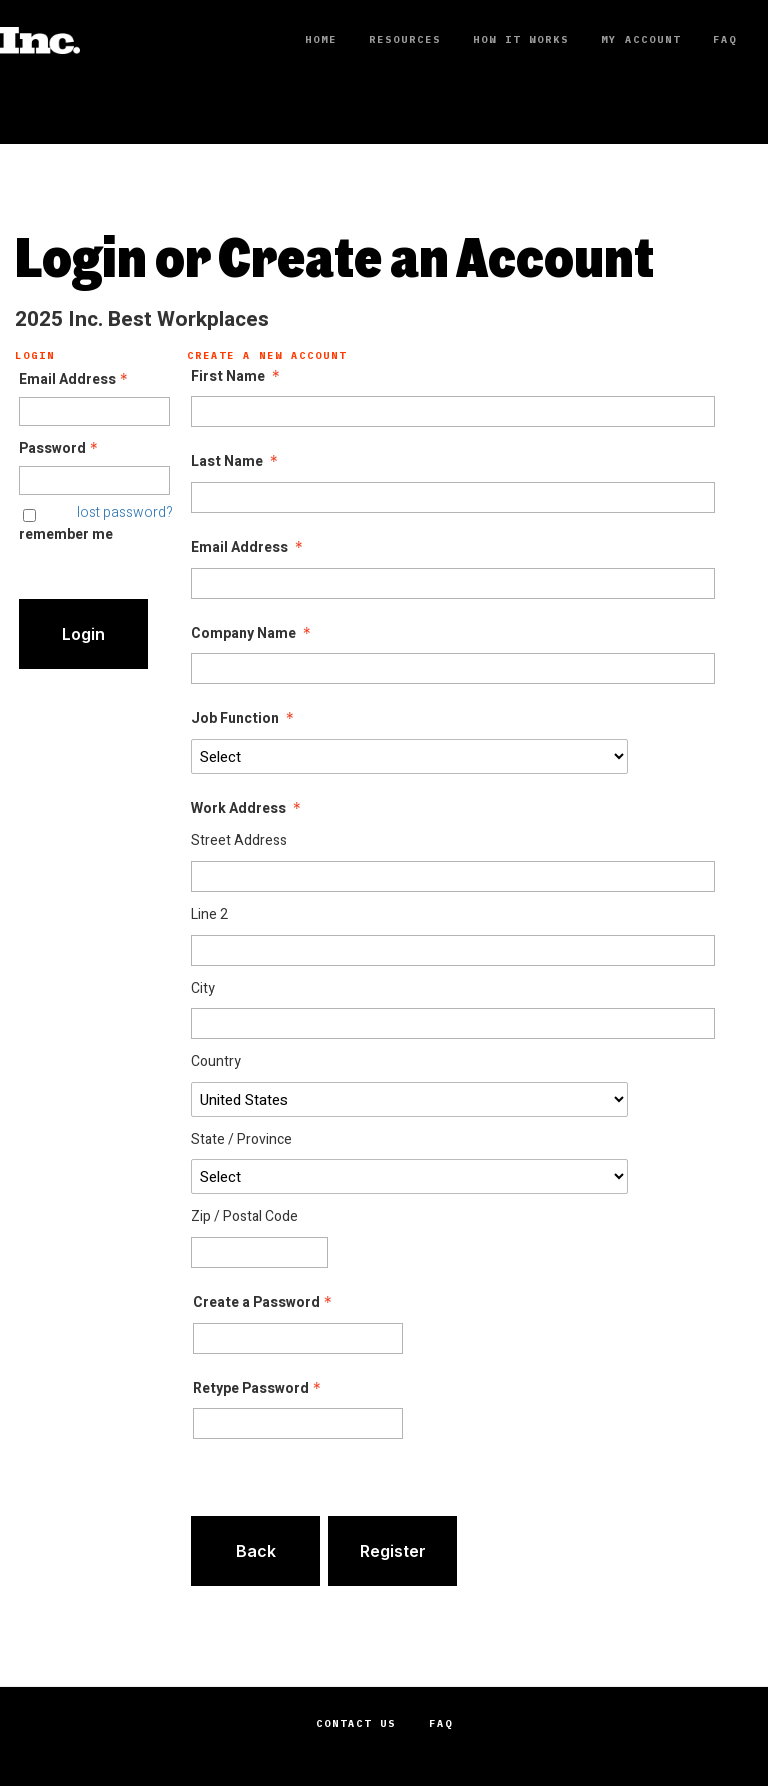  Describe the element at coordinates (393, 1551) in the screenshot. I see `Register` at that location.